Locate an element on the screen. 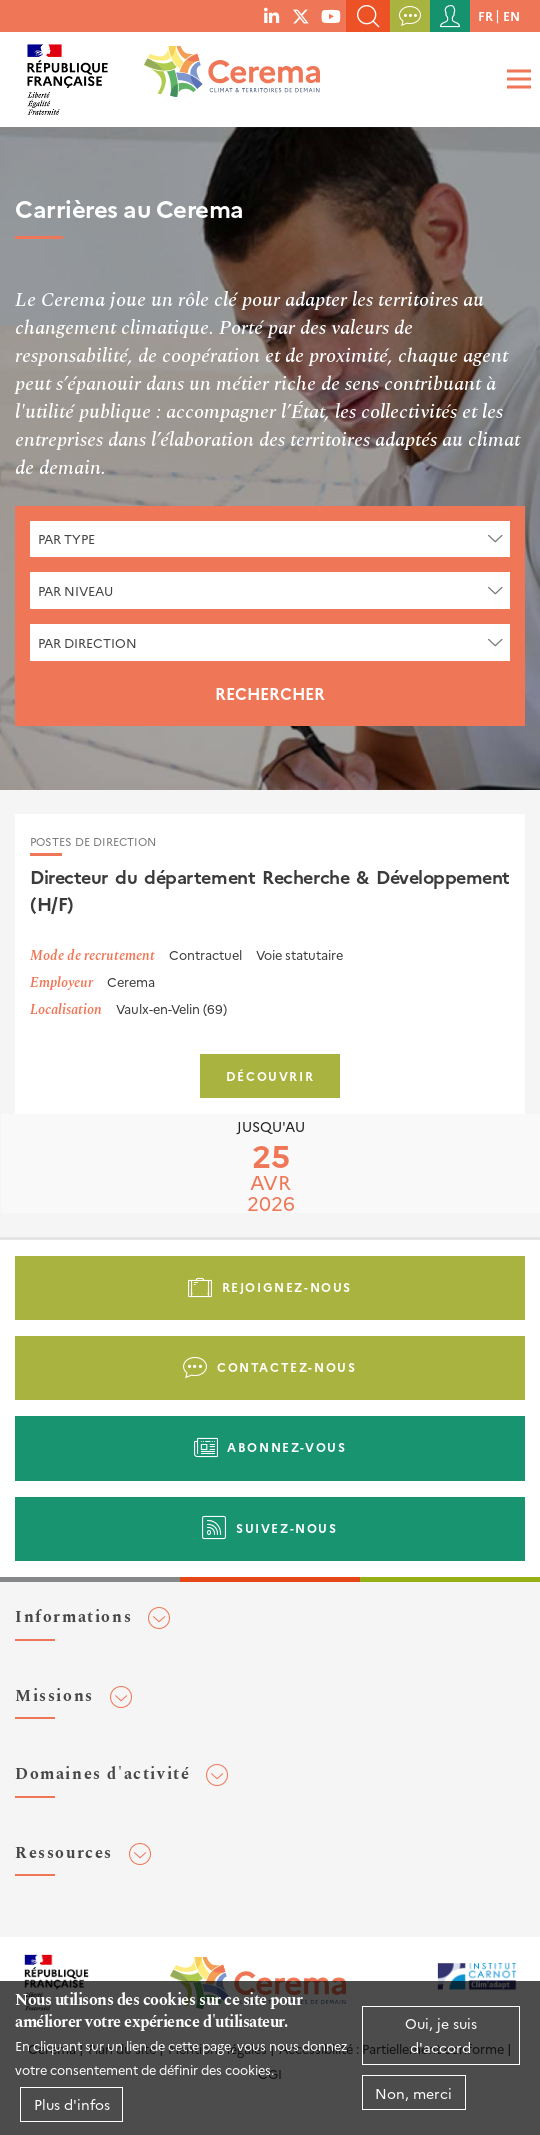 This screenshot has height=2135, width=540. Plus d'infos is located at coordinates (72, 2104).